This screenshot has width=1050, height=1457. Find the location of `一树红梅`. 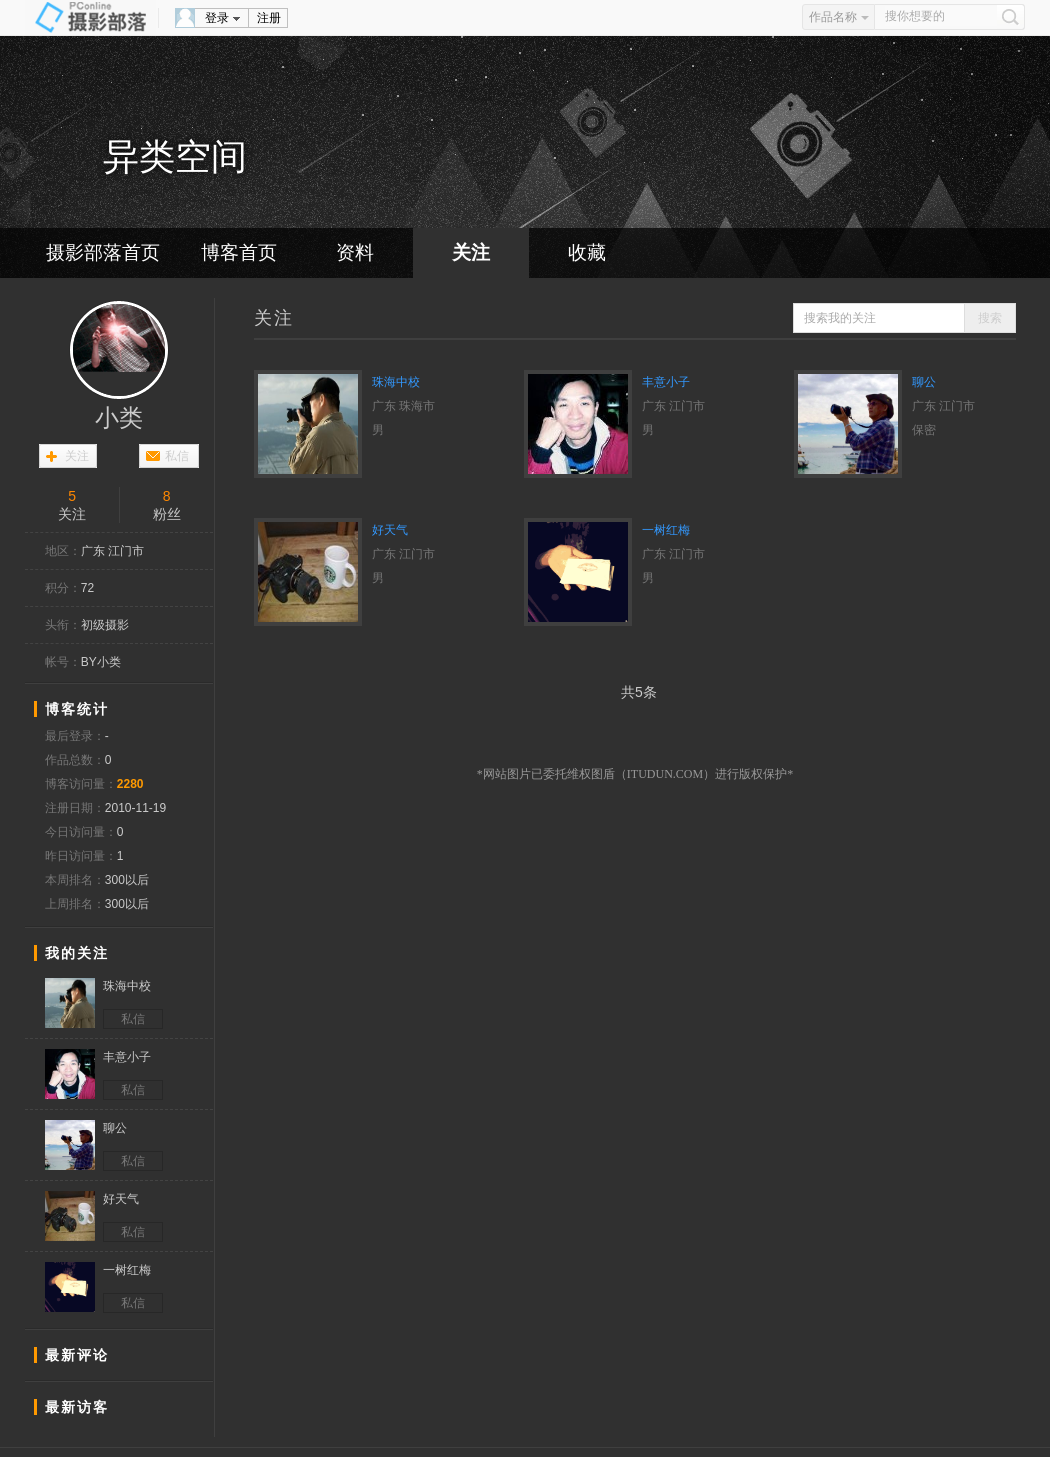

一树红梅 is located at coordinates (666, 530).